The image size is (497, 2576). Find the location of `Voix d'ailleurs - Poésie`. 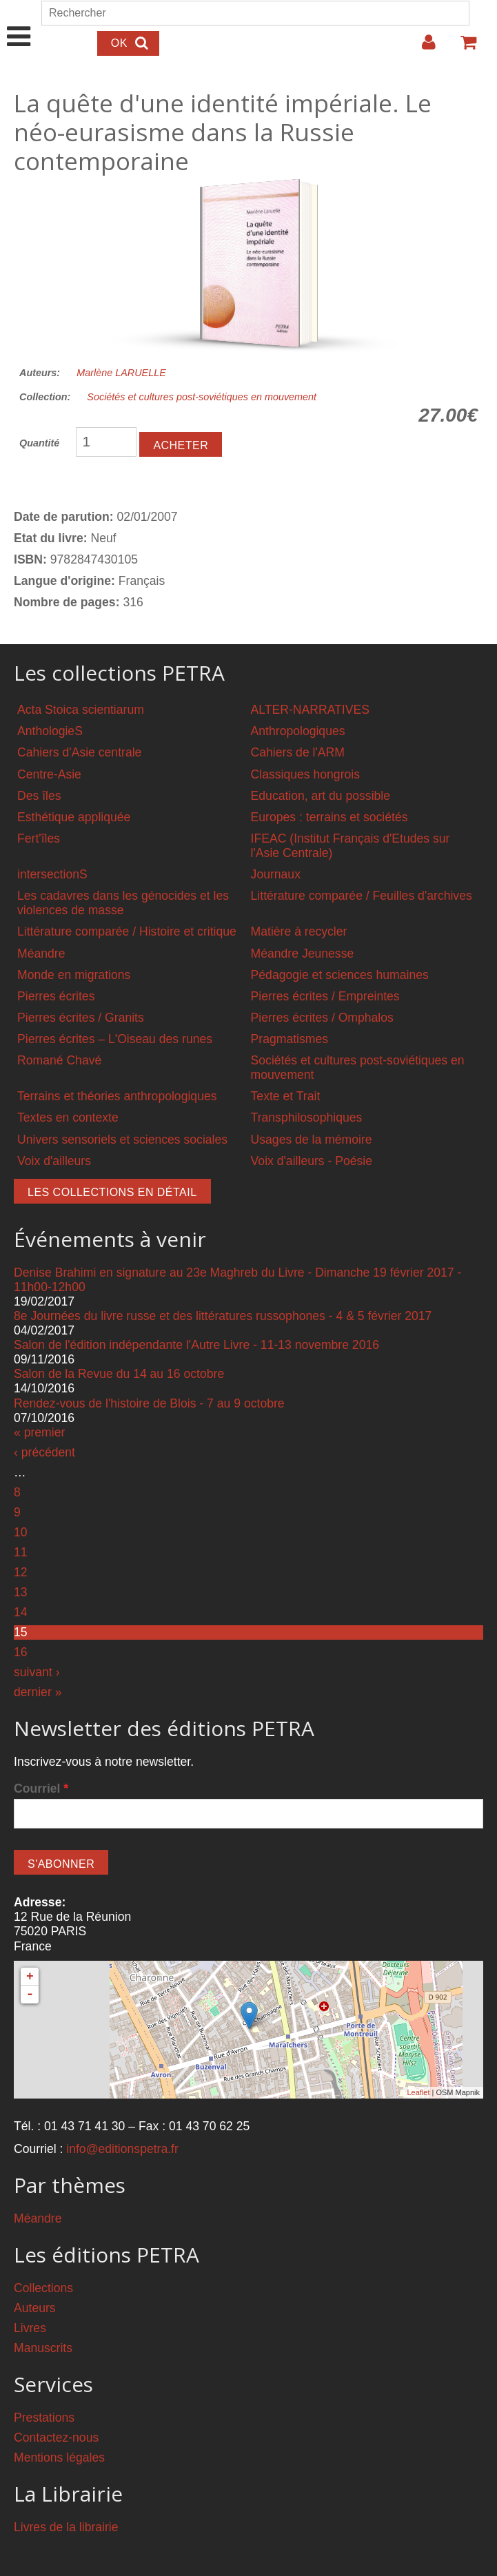

Voix d'ailleurs - Poésie is located at coordinates (311, 1161).